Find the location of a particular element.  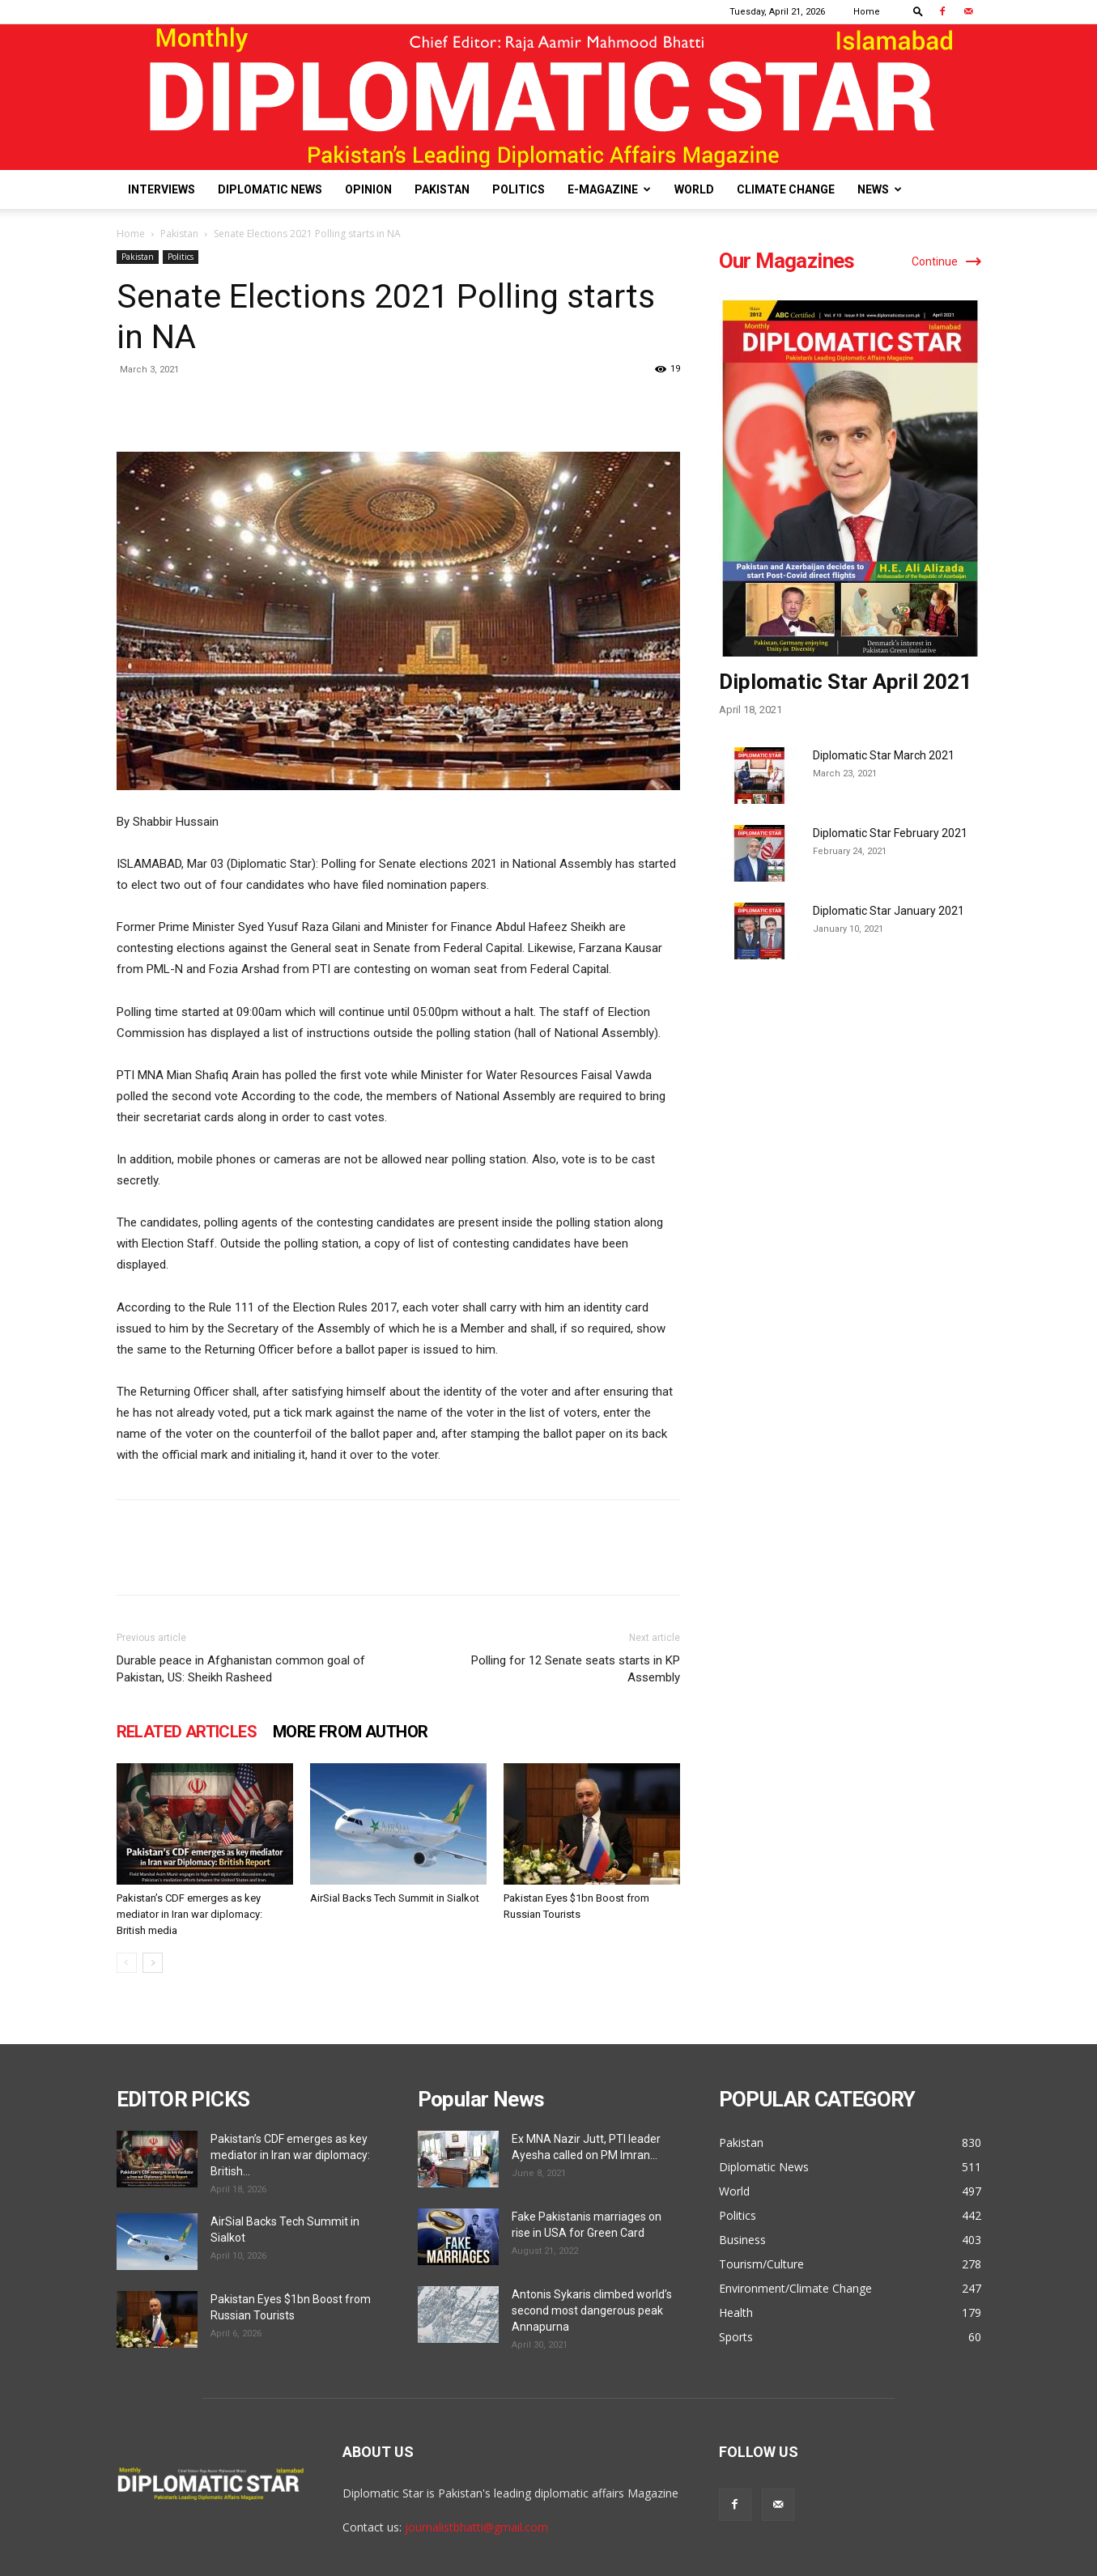

Opinion is located at coordinates (368, 189).